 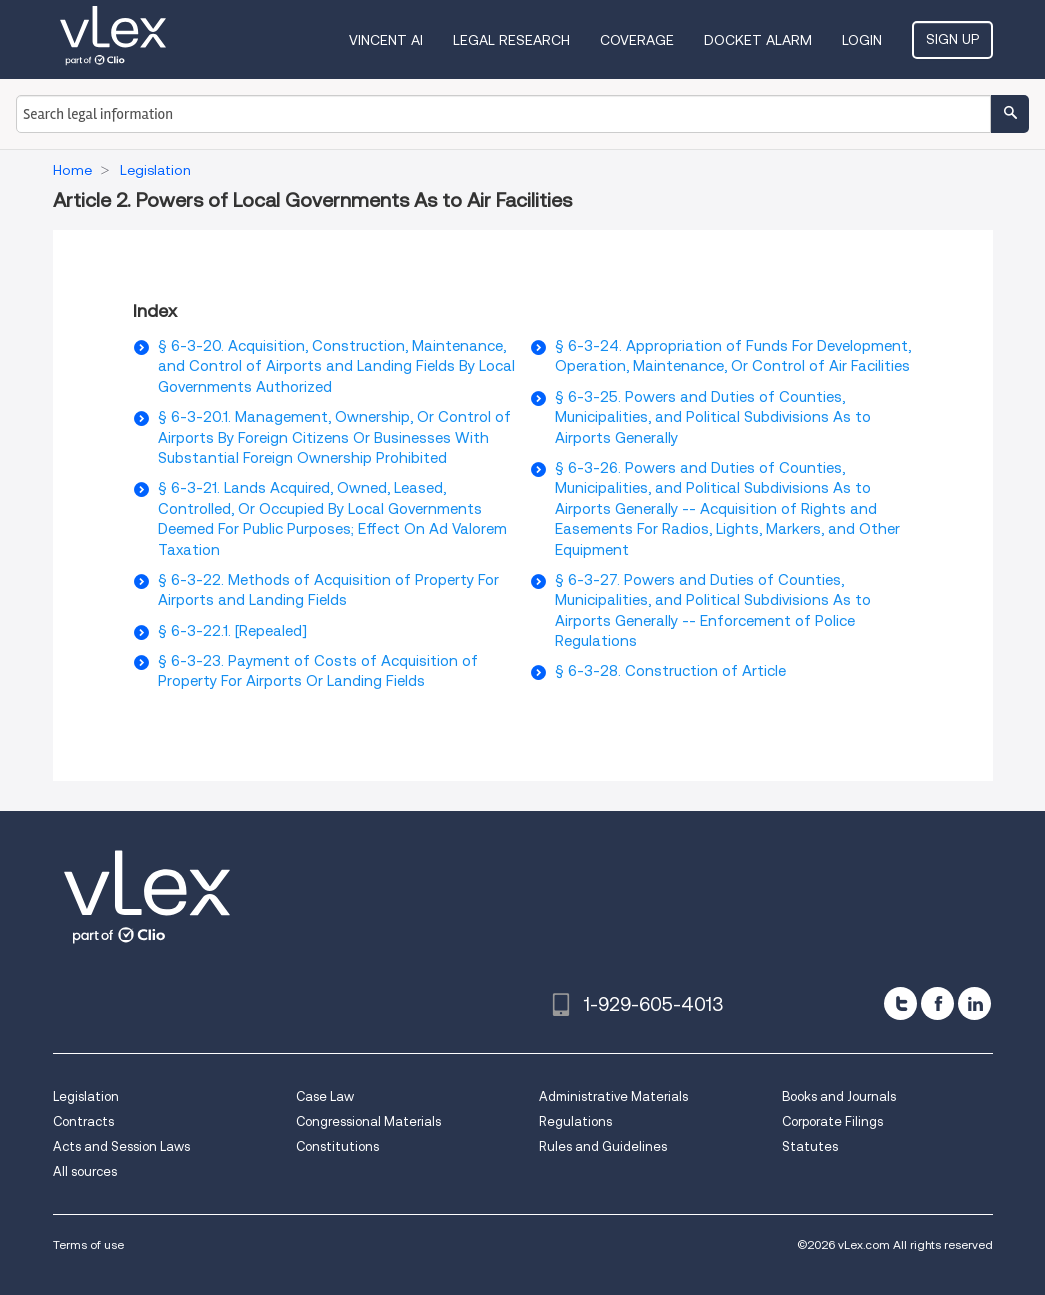 I want to click on Books and Journals, so click(x=839, y=1096).